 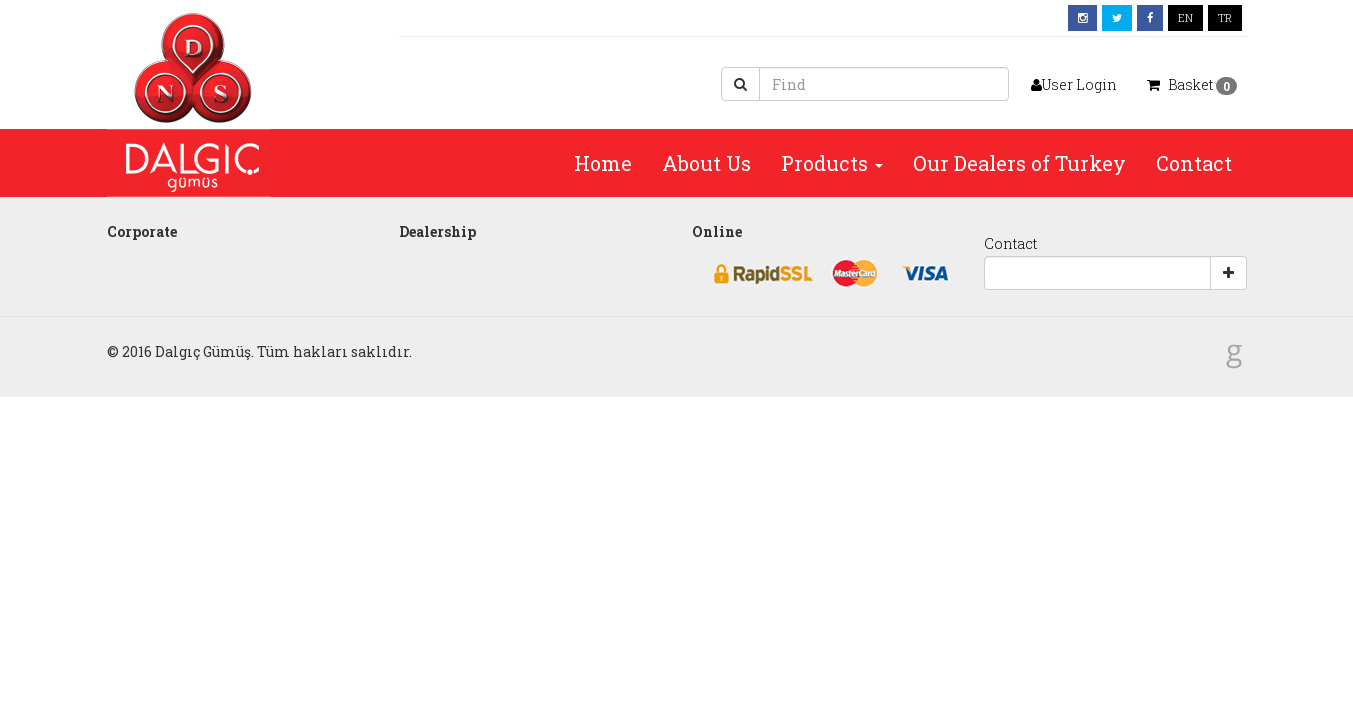 I want to click on Our Dealers of Turkey, so click(x=1019, y=163).